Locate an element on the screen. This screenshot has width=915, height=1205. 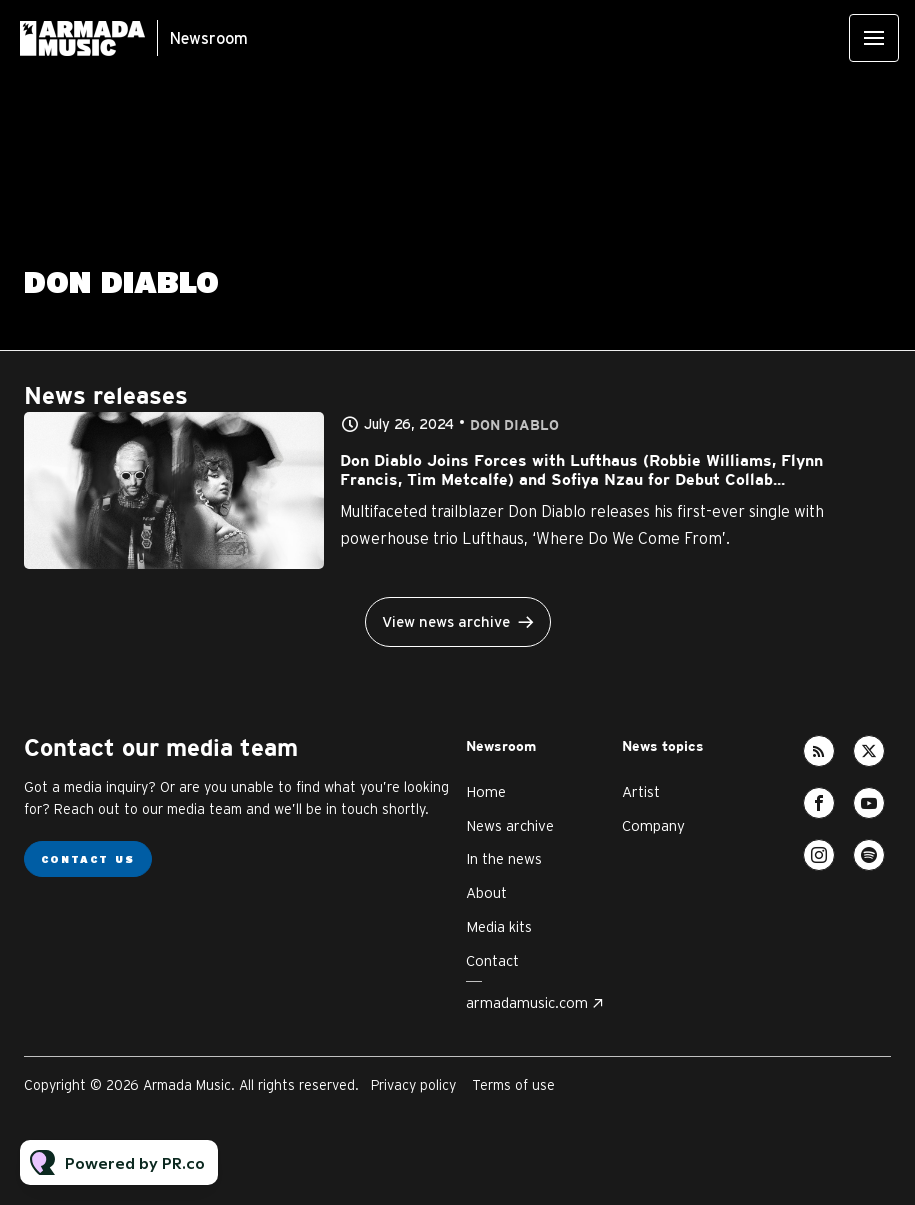
News archive is located at coordinates (510, 825).